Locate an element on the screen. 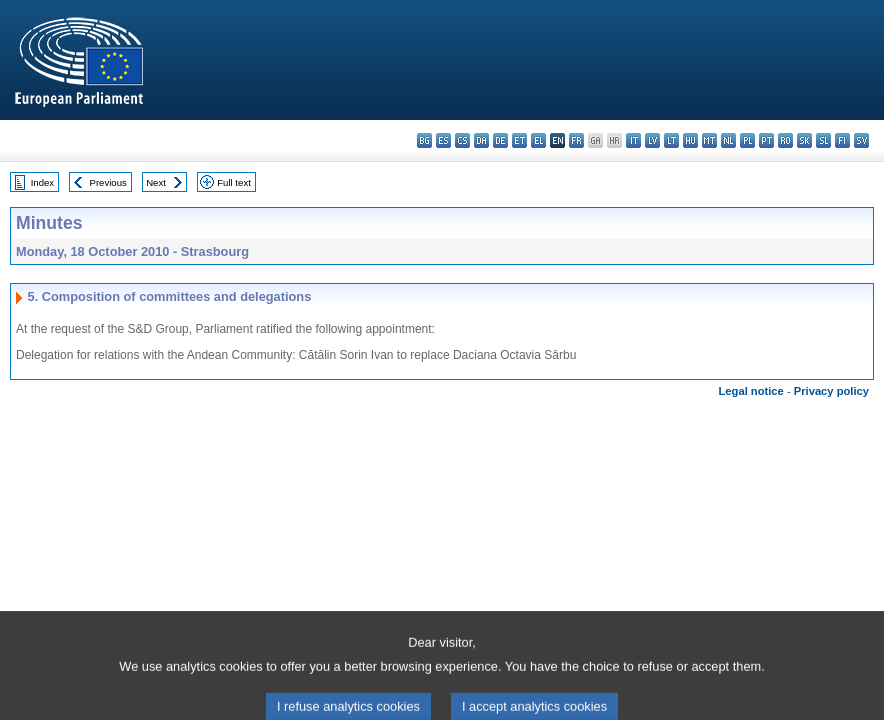 Image resolution: width=884 pixels, height=720 pixels. pl - polski is located at coordinates (747, 140).